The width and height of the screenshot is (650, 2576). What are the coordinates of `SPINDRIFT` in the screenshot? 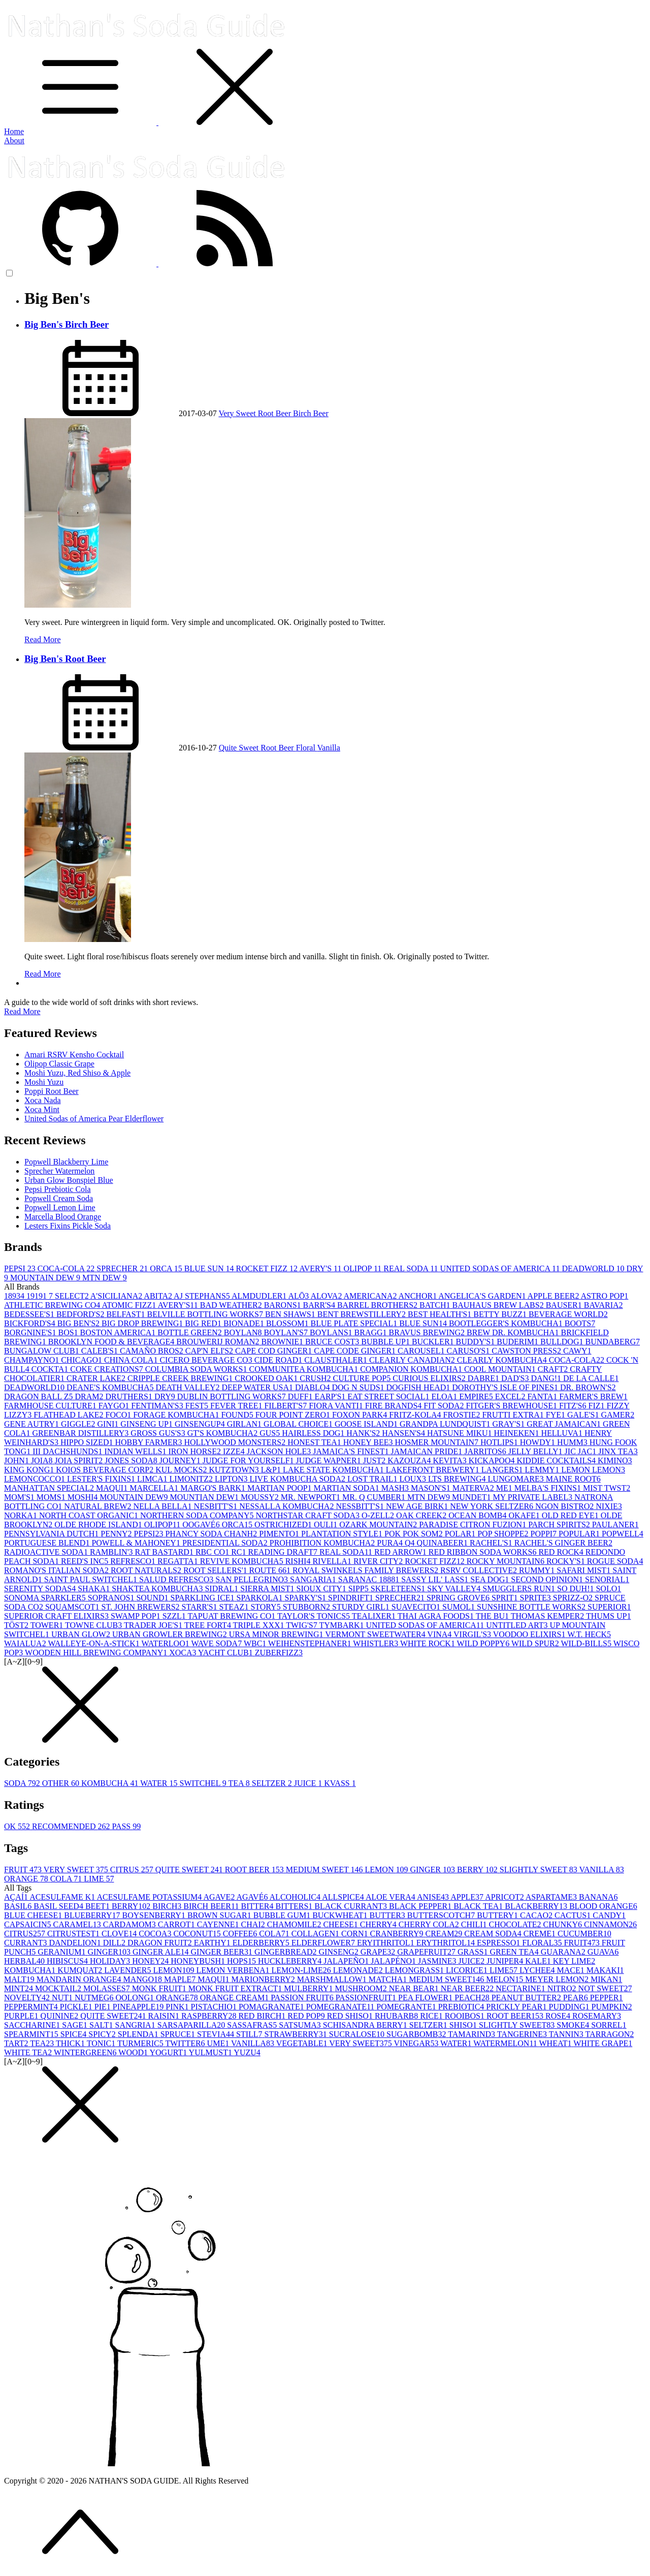 It's located at (351, 1597).